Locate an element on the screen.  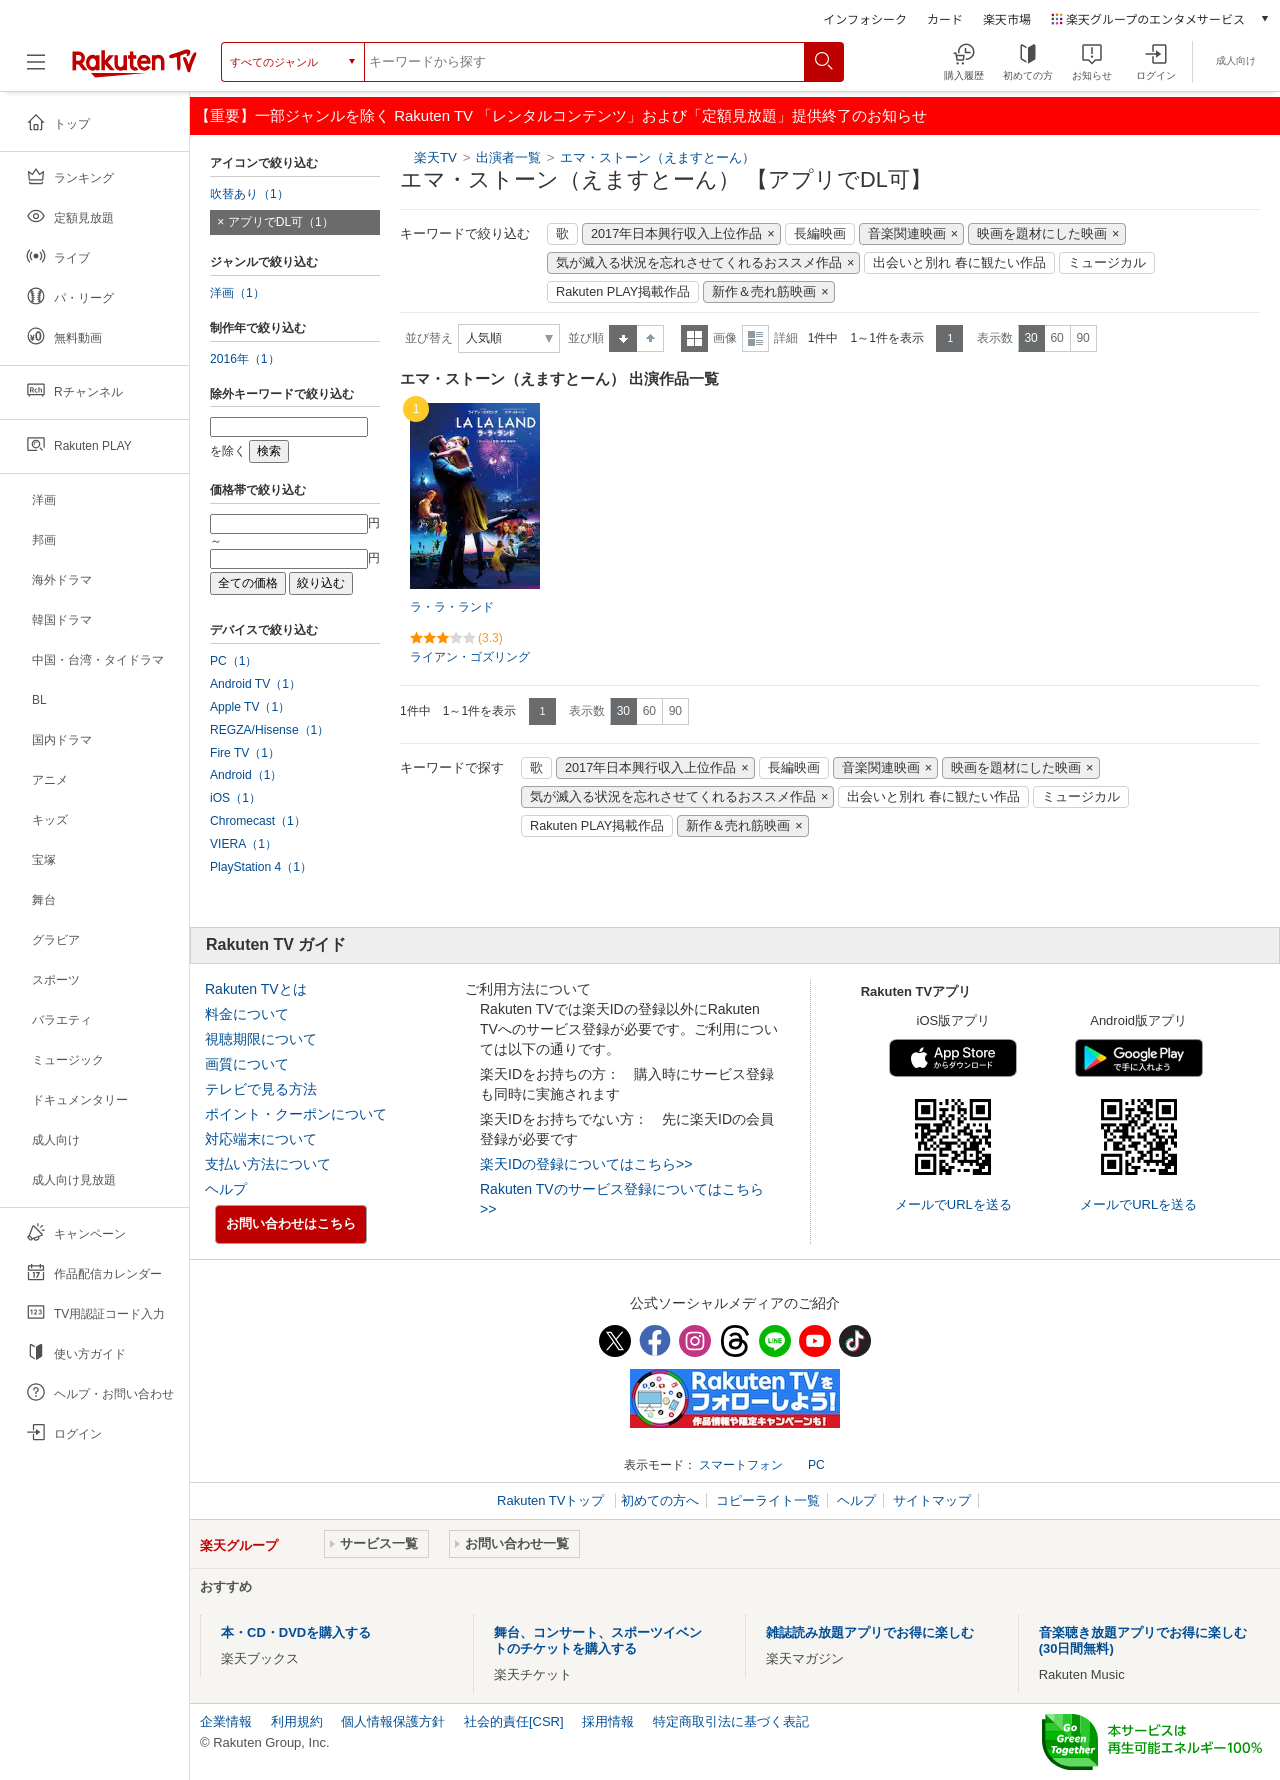
スマートフォン is located at coordinates (741, 1465).